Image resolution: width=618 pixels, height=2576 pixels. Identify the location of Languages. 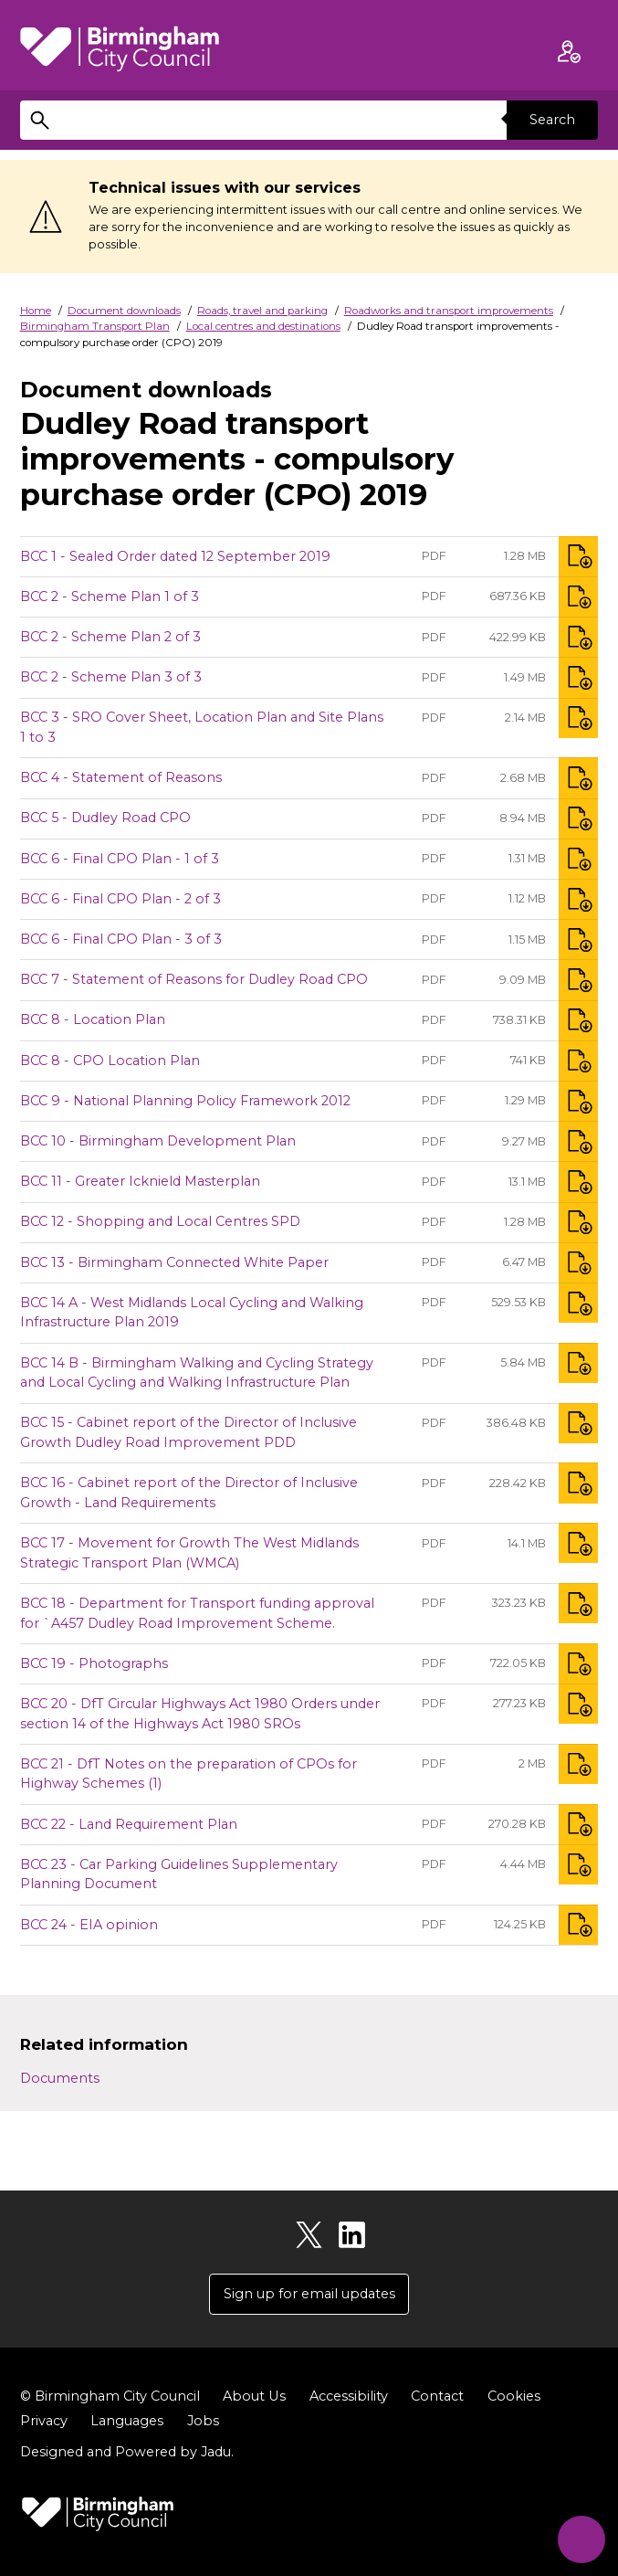
(126, 2420).